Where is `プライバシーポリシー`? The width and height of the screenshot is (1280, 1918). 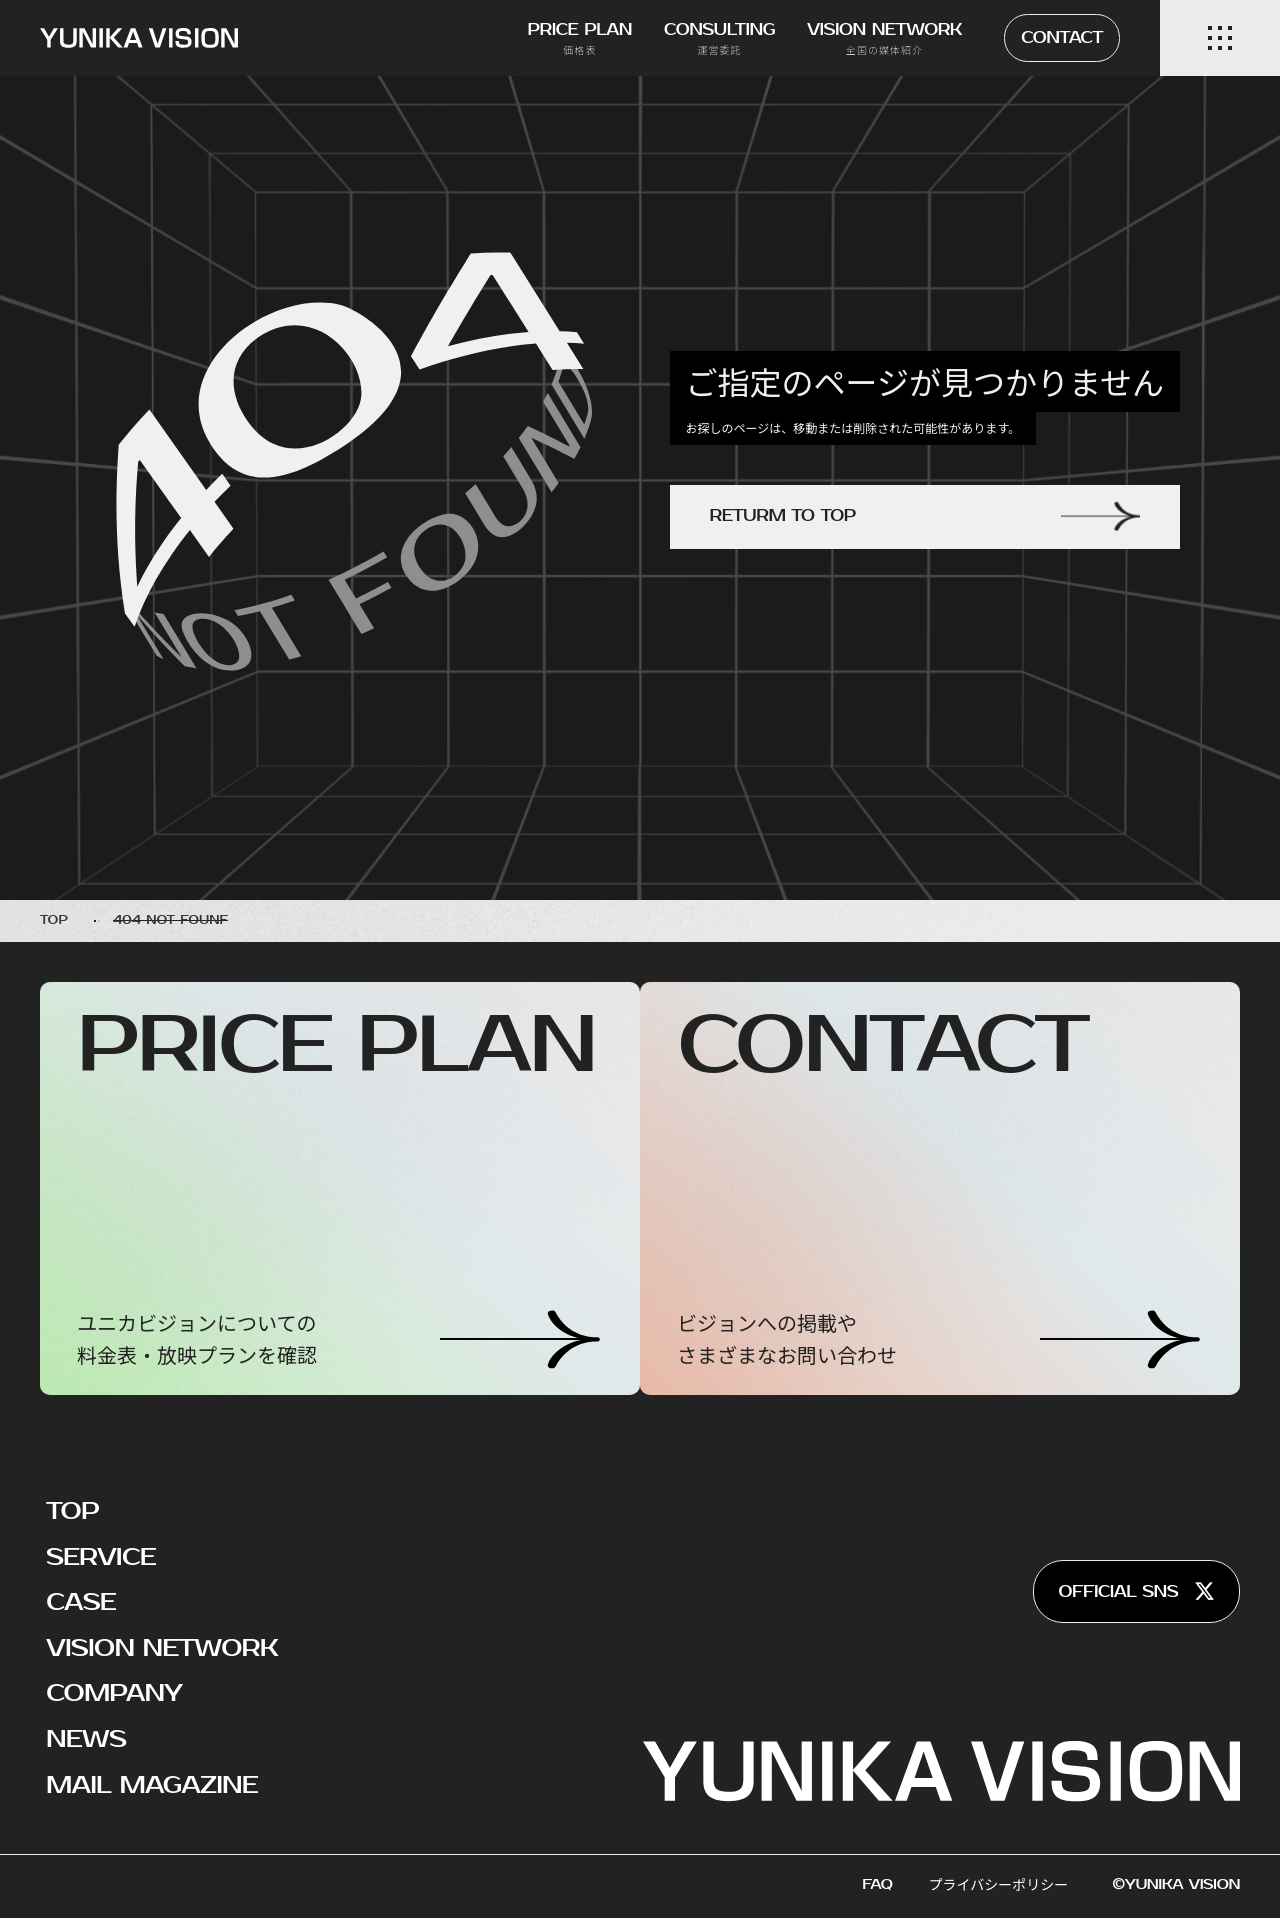 プライバシーポリシー is located at coordinates (999, 1884).